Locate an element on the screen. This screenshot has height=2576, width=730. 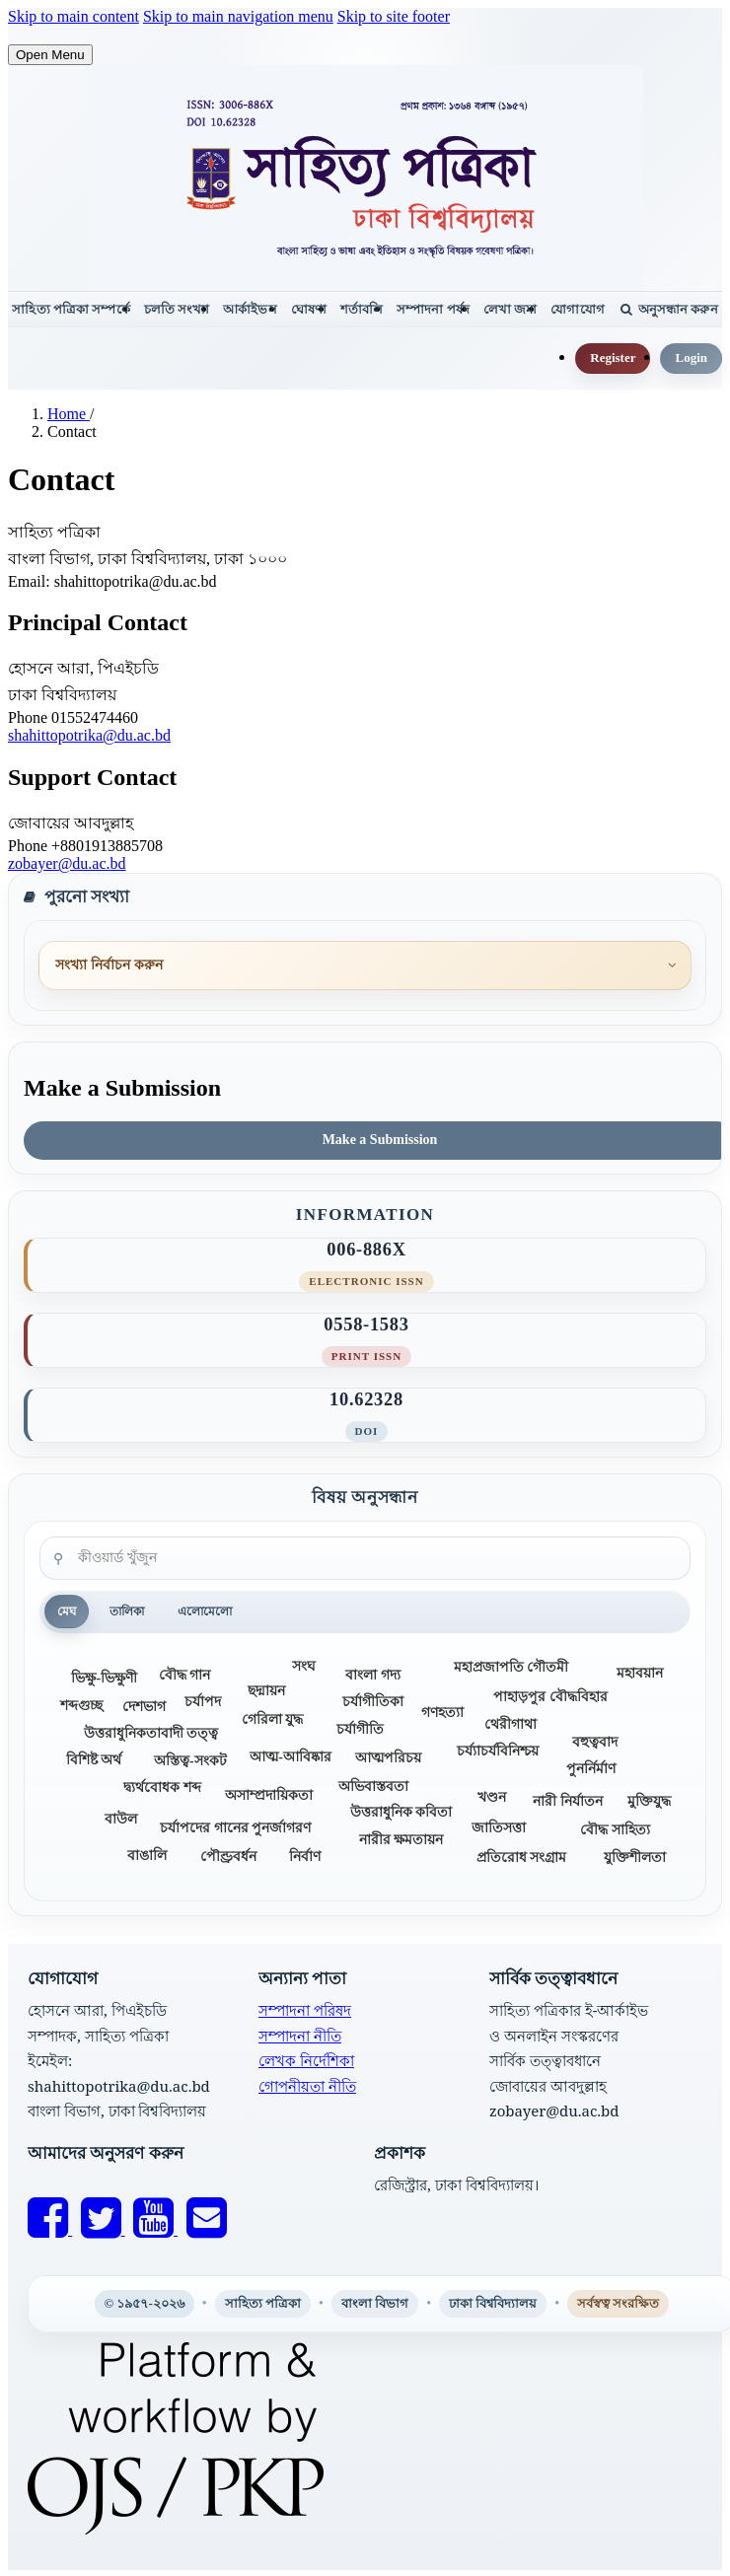
গোপনীয়তা নীতি is located at coordinates (307, 2086).